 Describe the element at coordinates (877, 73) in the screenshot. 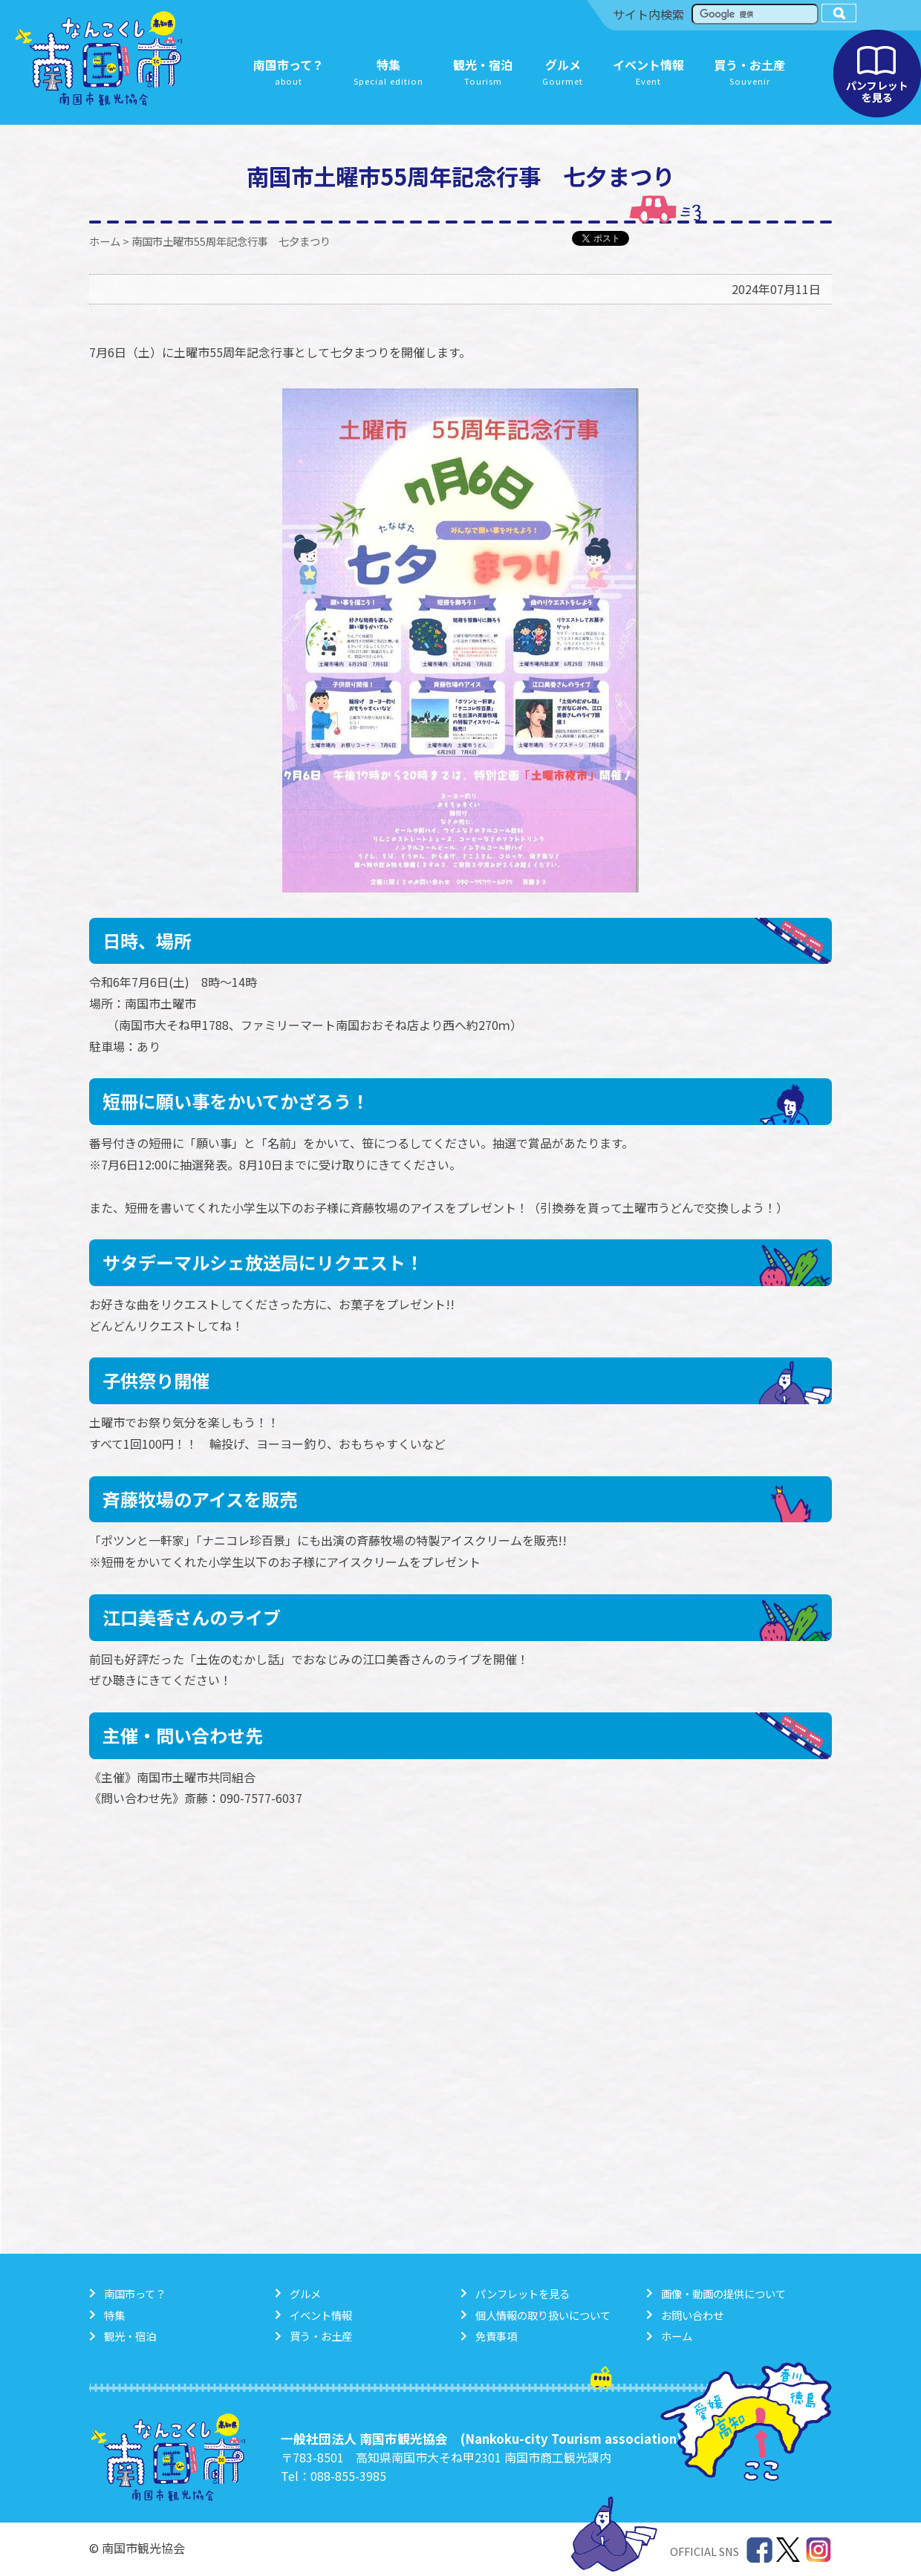

I see `パンフレットを見る` at that location.